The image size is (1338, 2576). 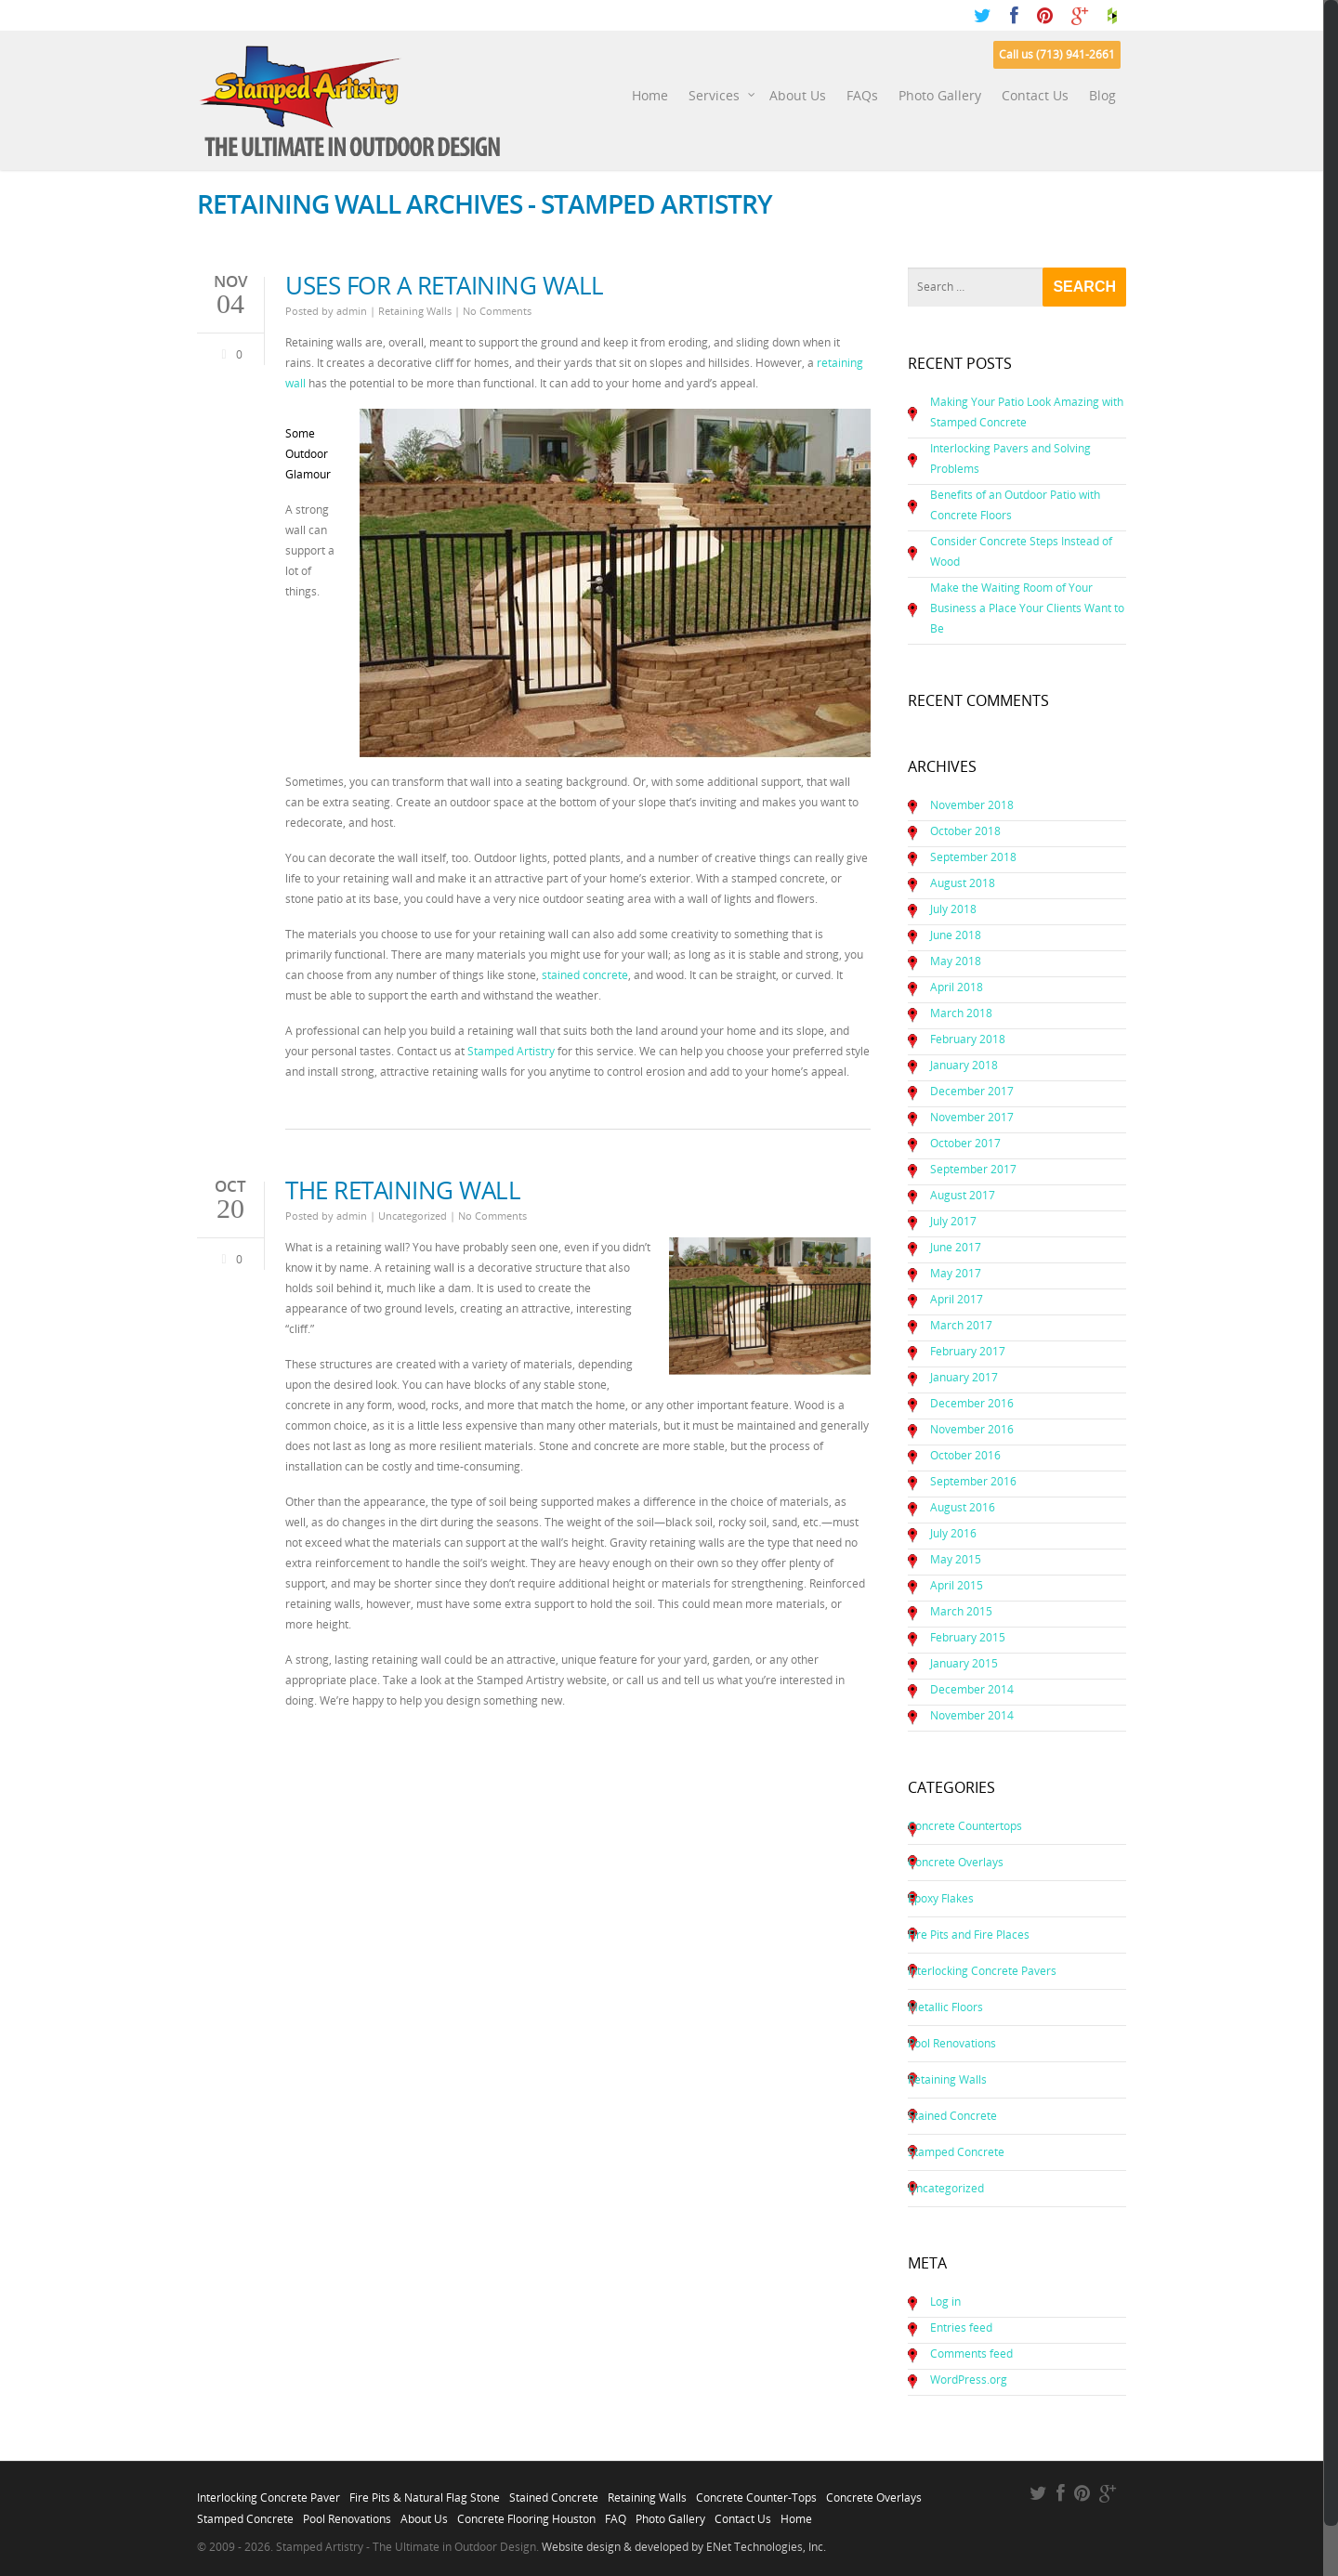 What do you see at coordinates (972, 1117) in the screenshot?
I see `November 2017` at bounding box center [972, 1117].